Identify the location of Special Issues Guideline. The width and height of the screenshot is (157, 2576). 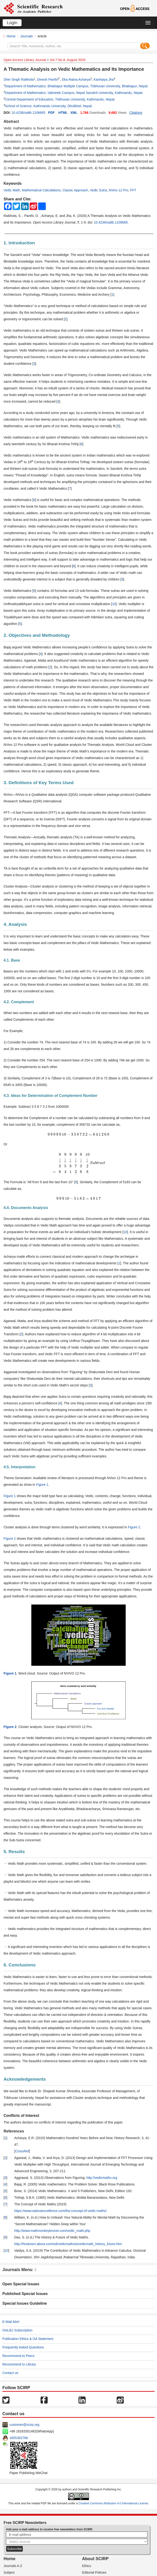
(24, 2303).